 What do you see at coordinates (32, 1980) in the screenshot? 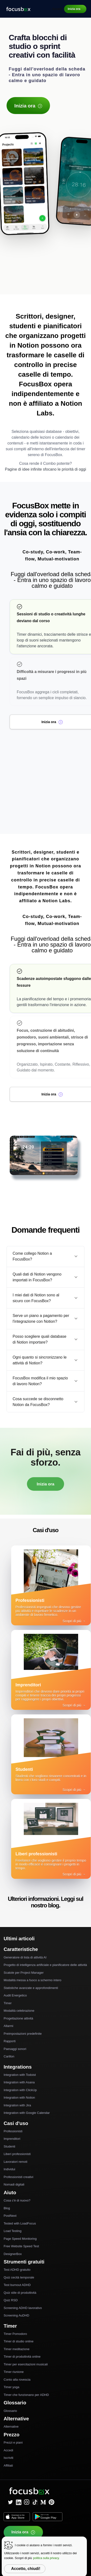
I see `Modalità messa a fuoco a schermo intero` at bounding box center [32, 1980].